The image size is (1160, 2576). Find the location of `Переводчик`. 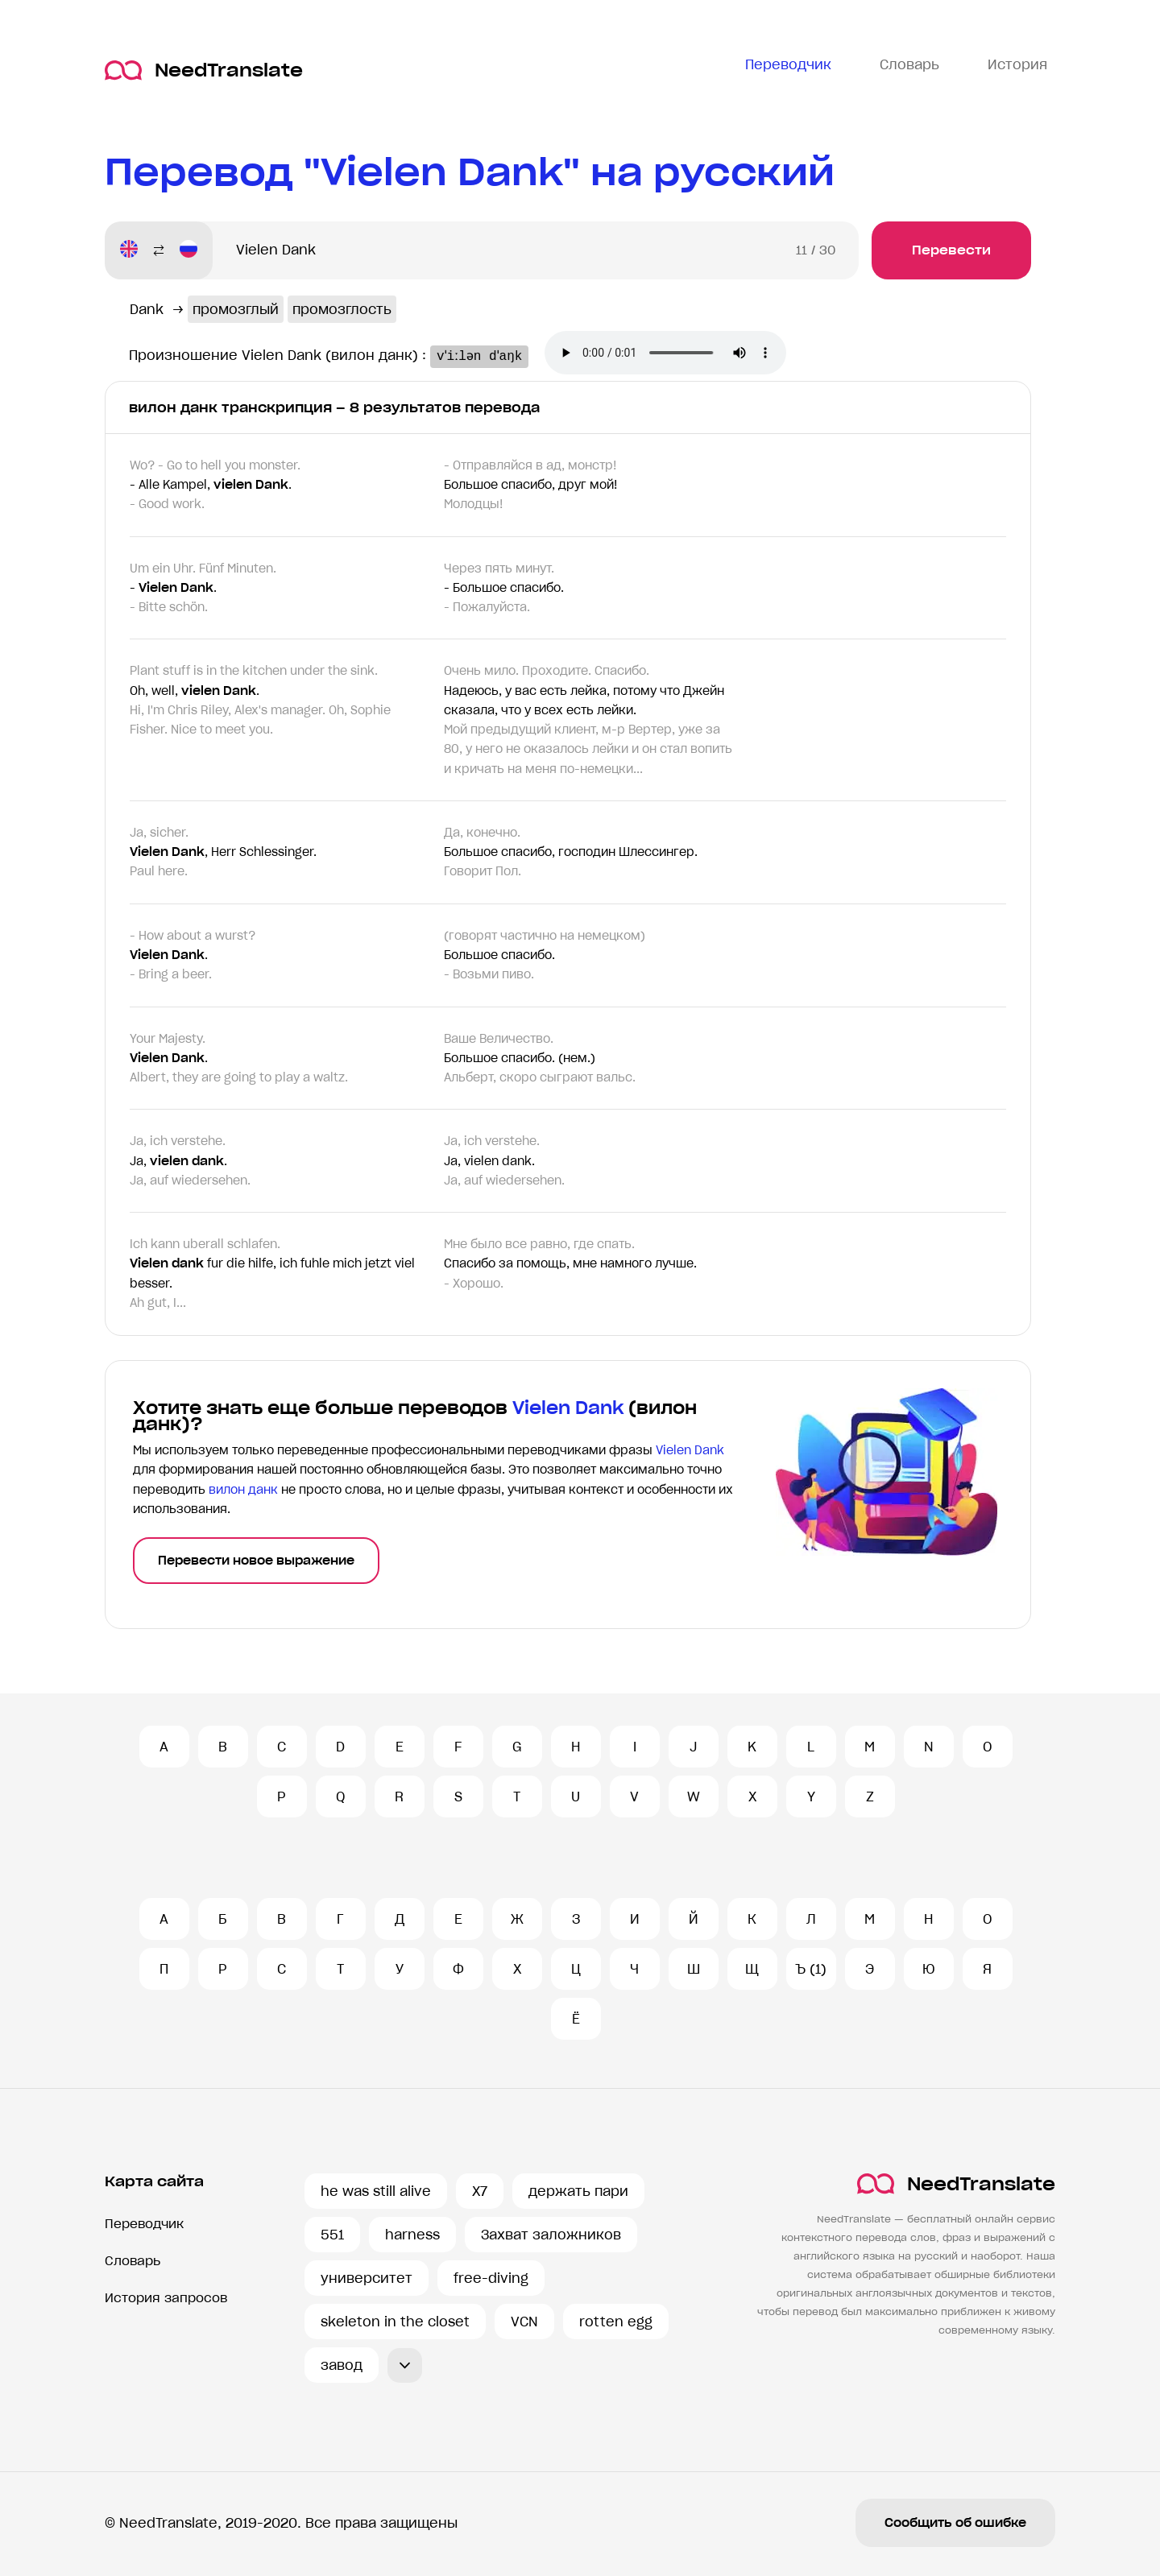

Переводчик is located at coordinates (144, 2223).